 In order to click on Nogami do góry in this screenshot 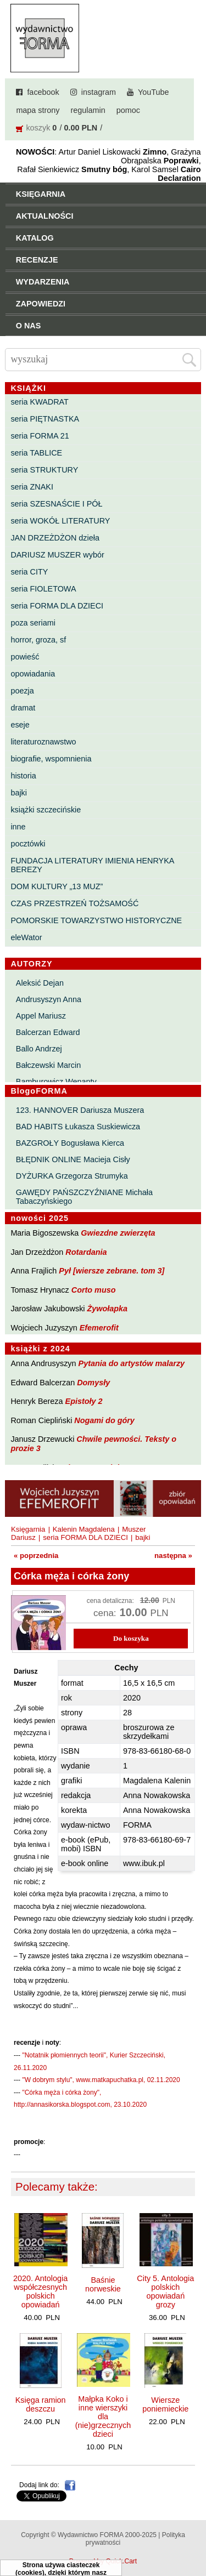, I will do `click(104, 1420)`.